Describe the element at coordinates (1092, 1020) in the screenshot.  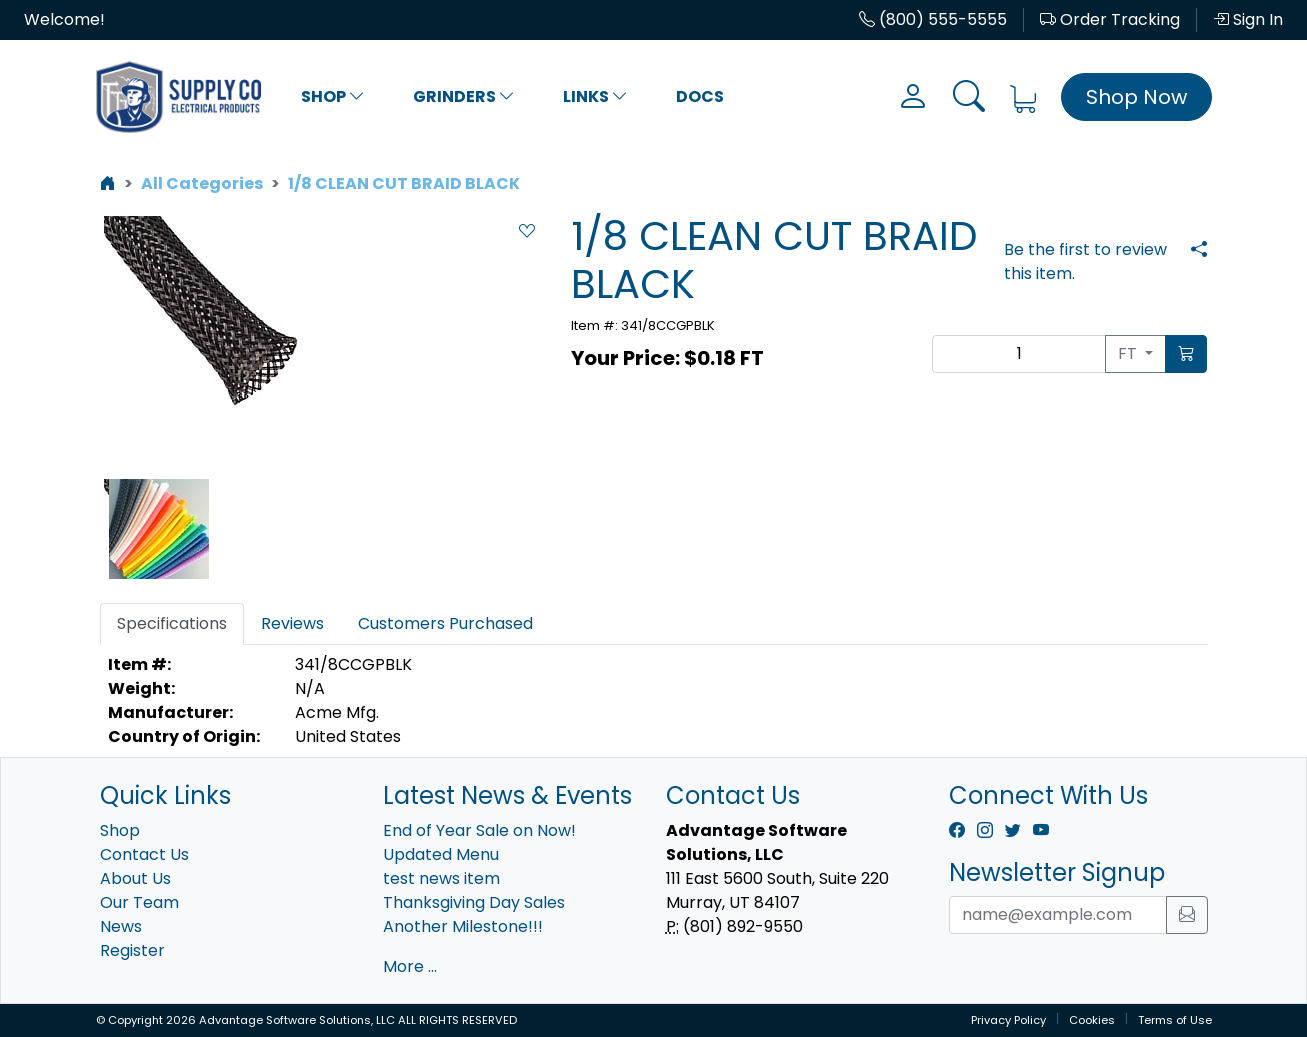
I see `Cookies` at that location.